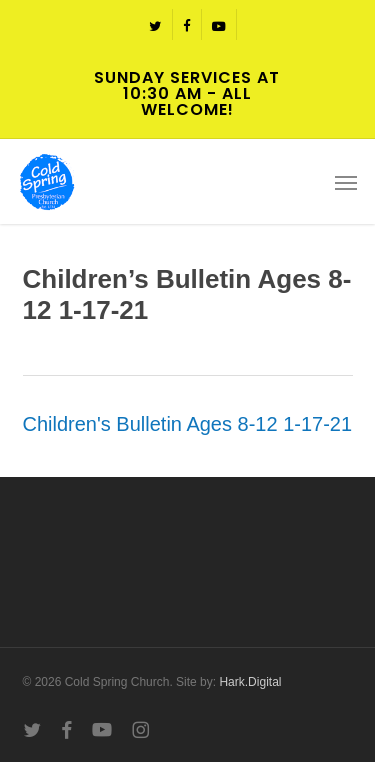 The image size is (375, 762). What do you see at coordinates (250, 682) in the screenshot?
I see `Hark.Digital` at bounding box center [250, 682].